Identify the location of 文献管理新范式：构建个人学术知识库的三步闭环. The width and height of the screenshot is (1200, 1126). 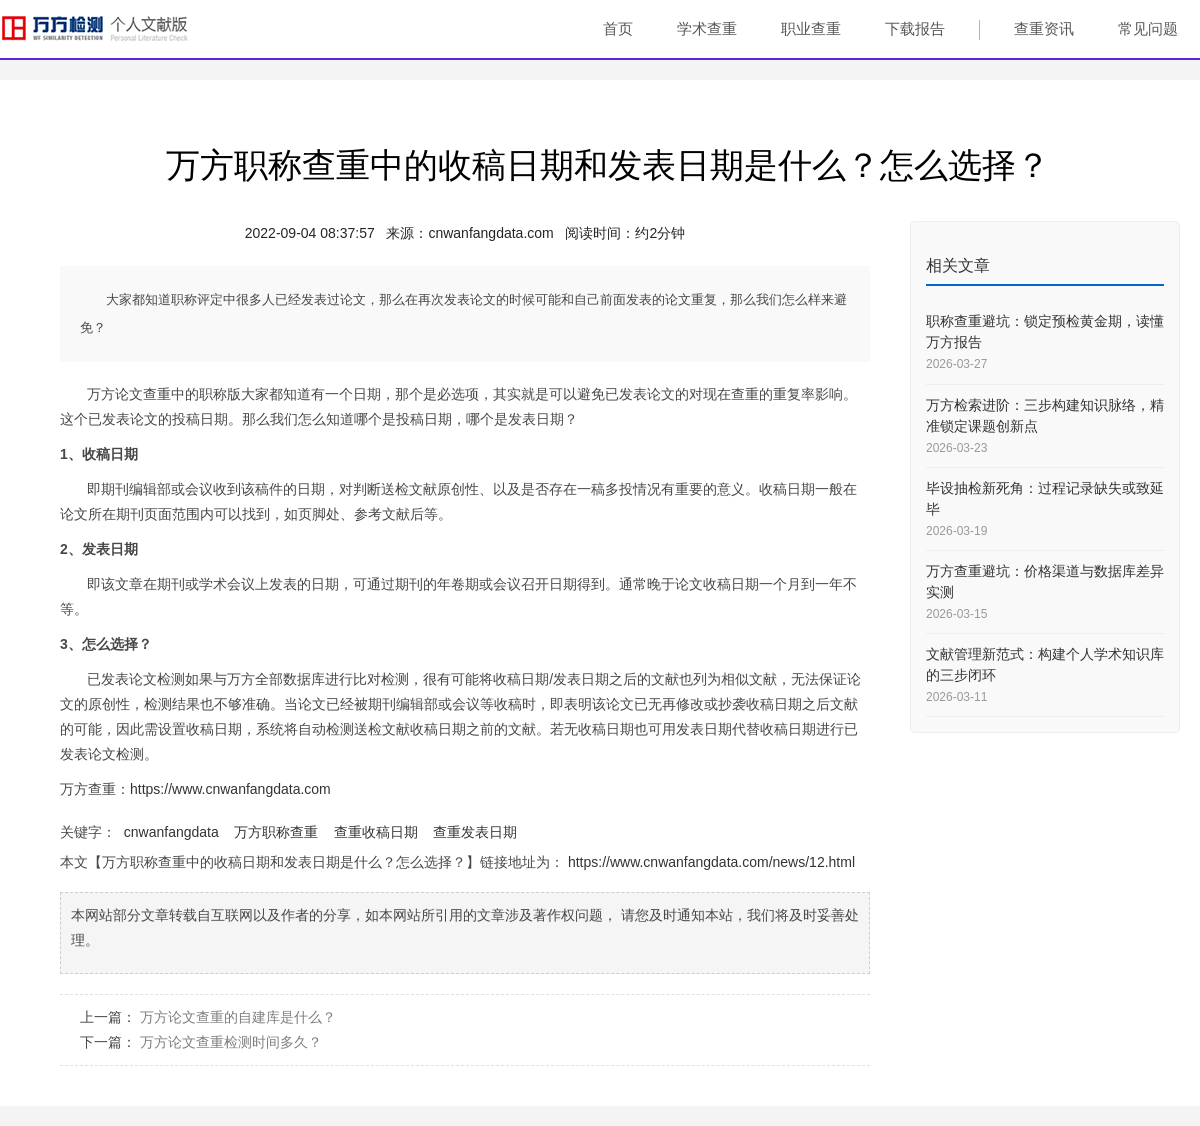
(1045, 664).